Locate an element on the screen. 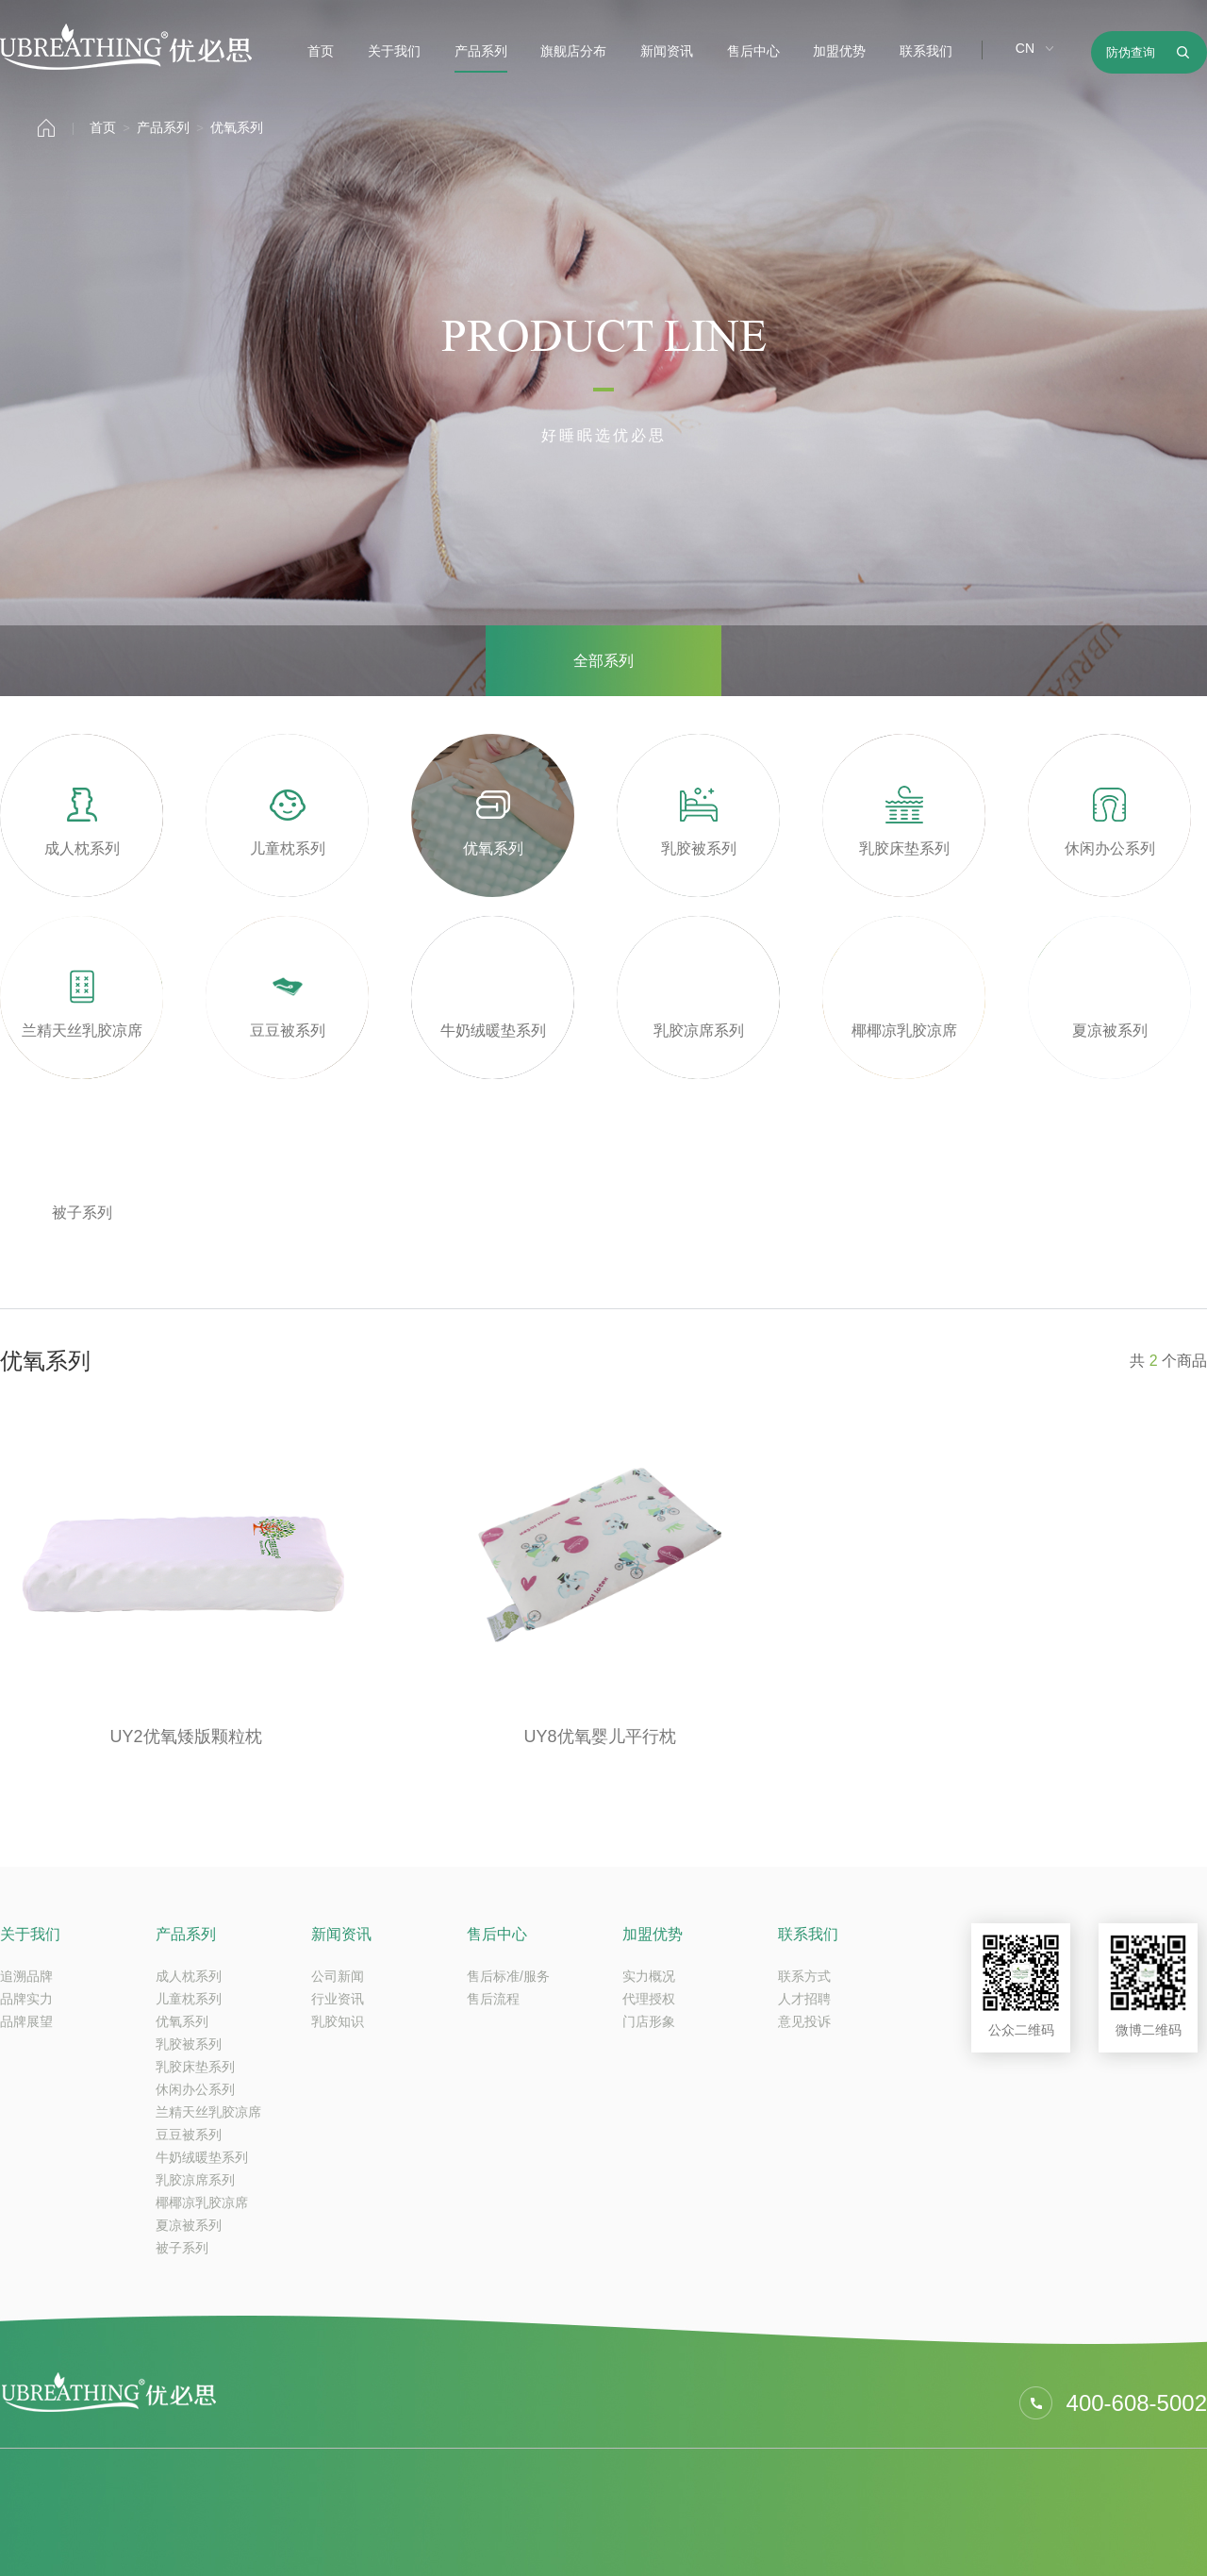  售后标准/服务 is located at coordinates (508, 1976).